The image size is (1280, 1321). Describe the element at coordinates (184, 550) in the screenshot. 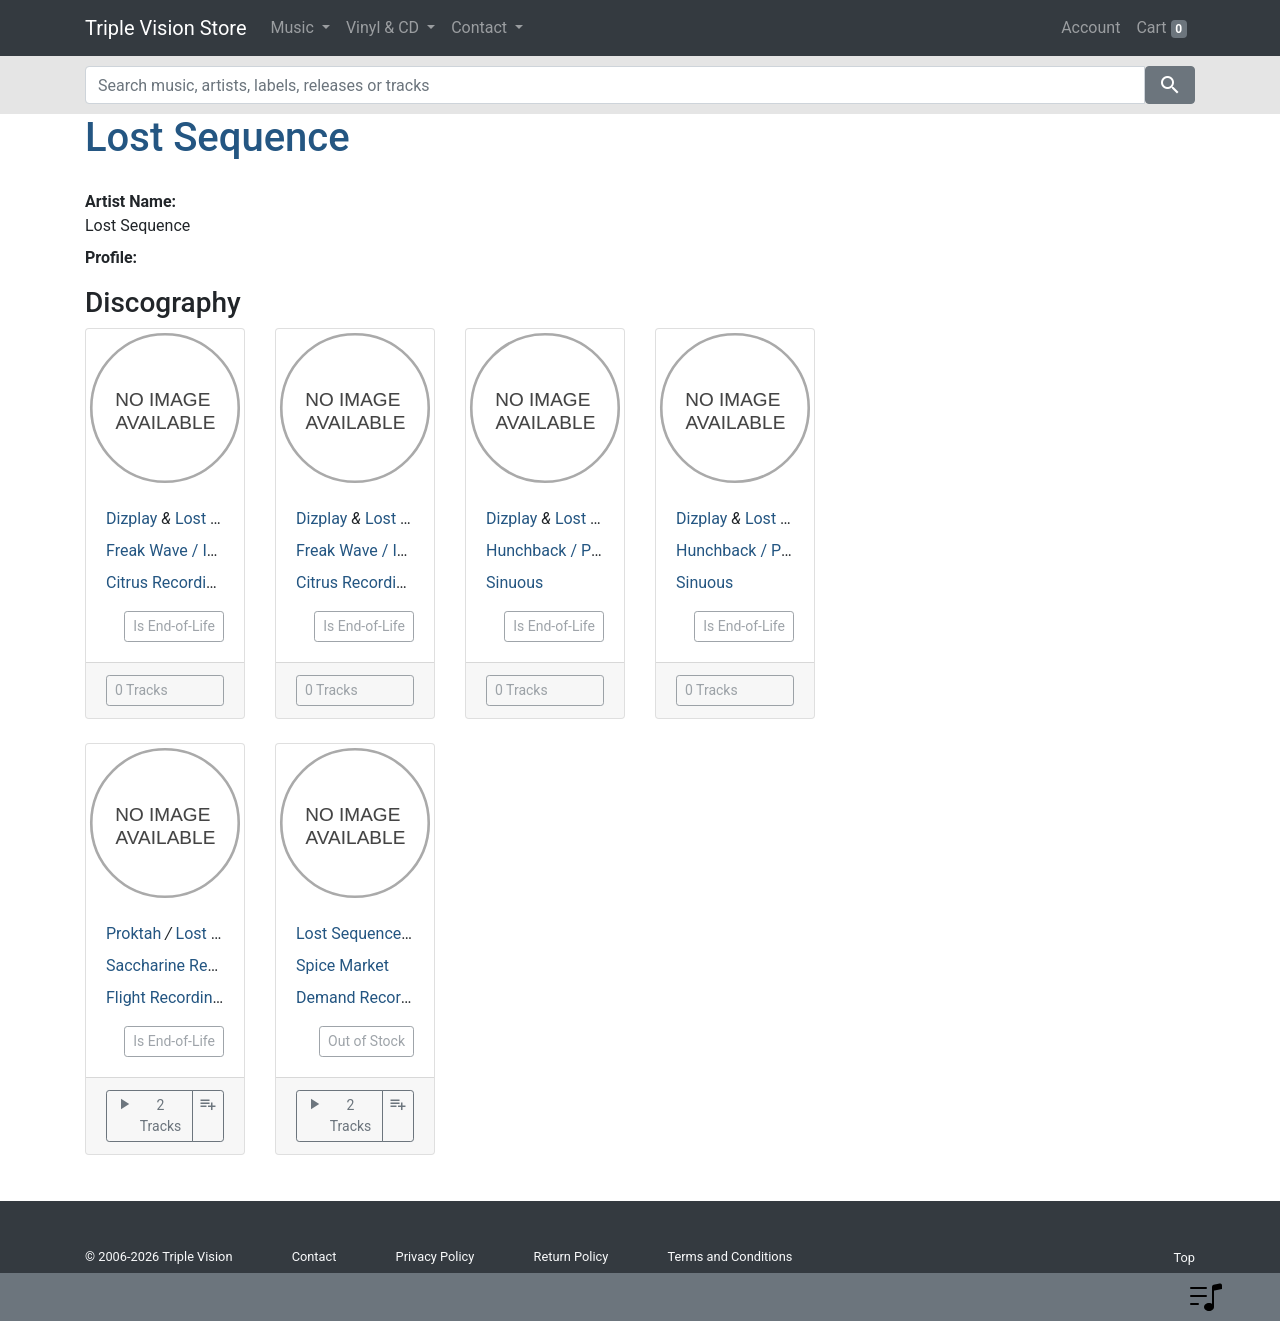

I see `Freak Wave / In Coma` at that location.